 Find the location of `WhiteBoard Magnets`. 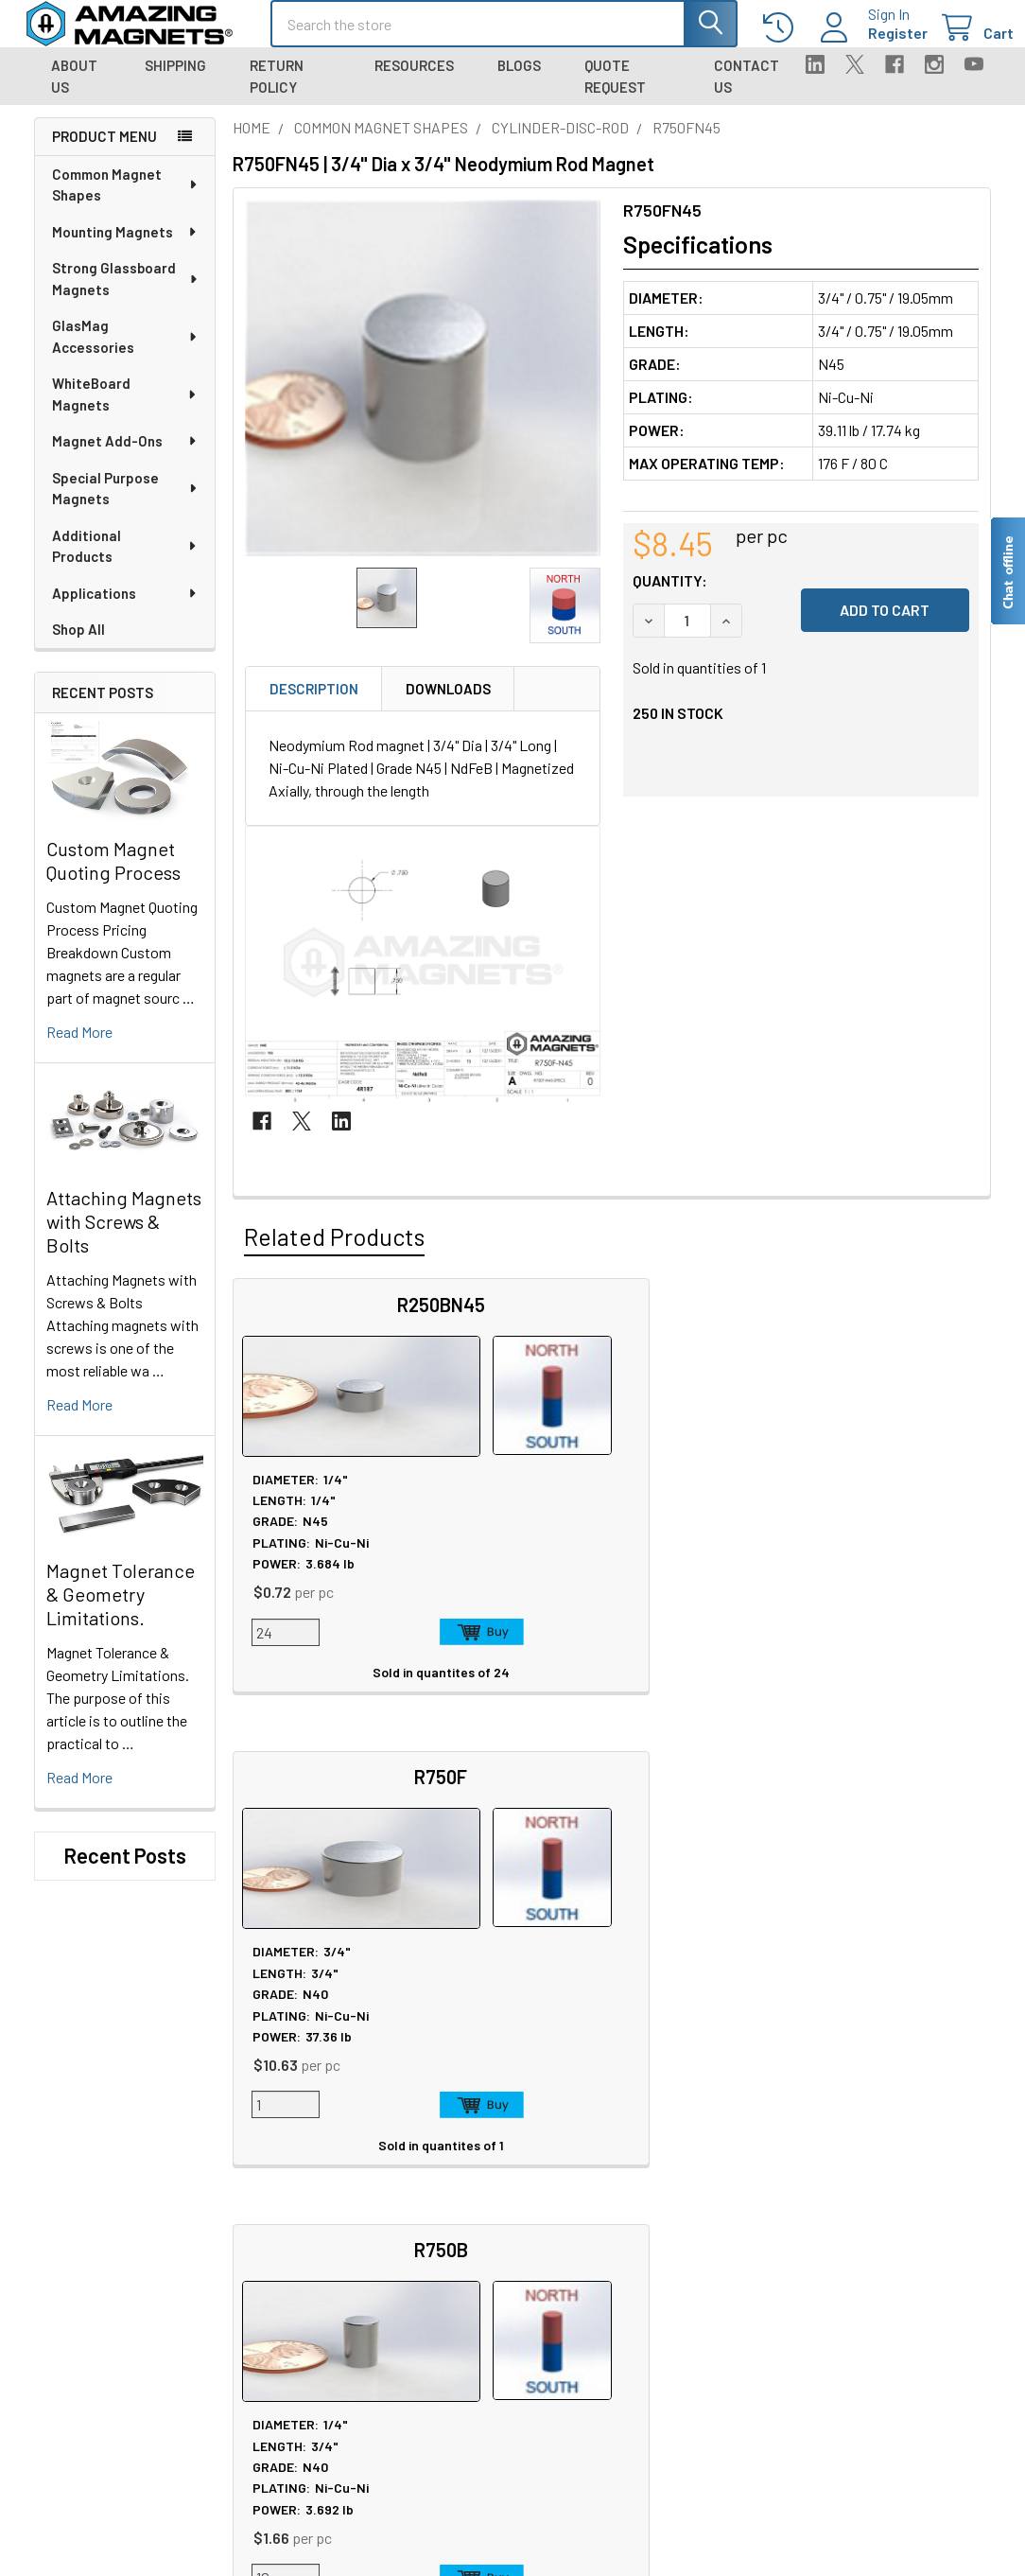

WhiteBoard Magnets is located at coordinates (125, 411).